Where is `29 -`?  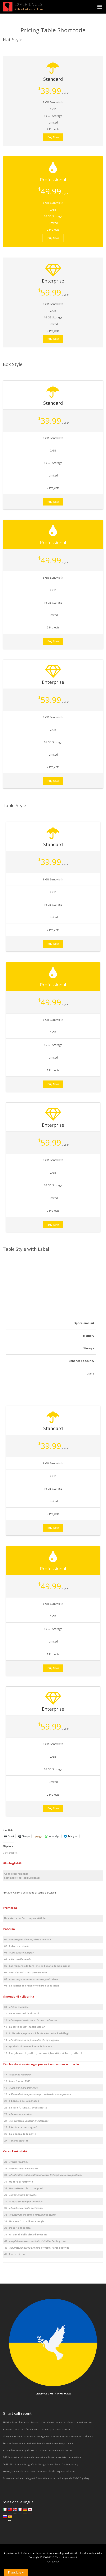
29 - is located at coordinates (21, 2168).